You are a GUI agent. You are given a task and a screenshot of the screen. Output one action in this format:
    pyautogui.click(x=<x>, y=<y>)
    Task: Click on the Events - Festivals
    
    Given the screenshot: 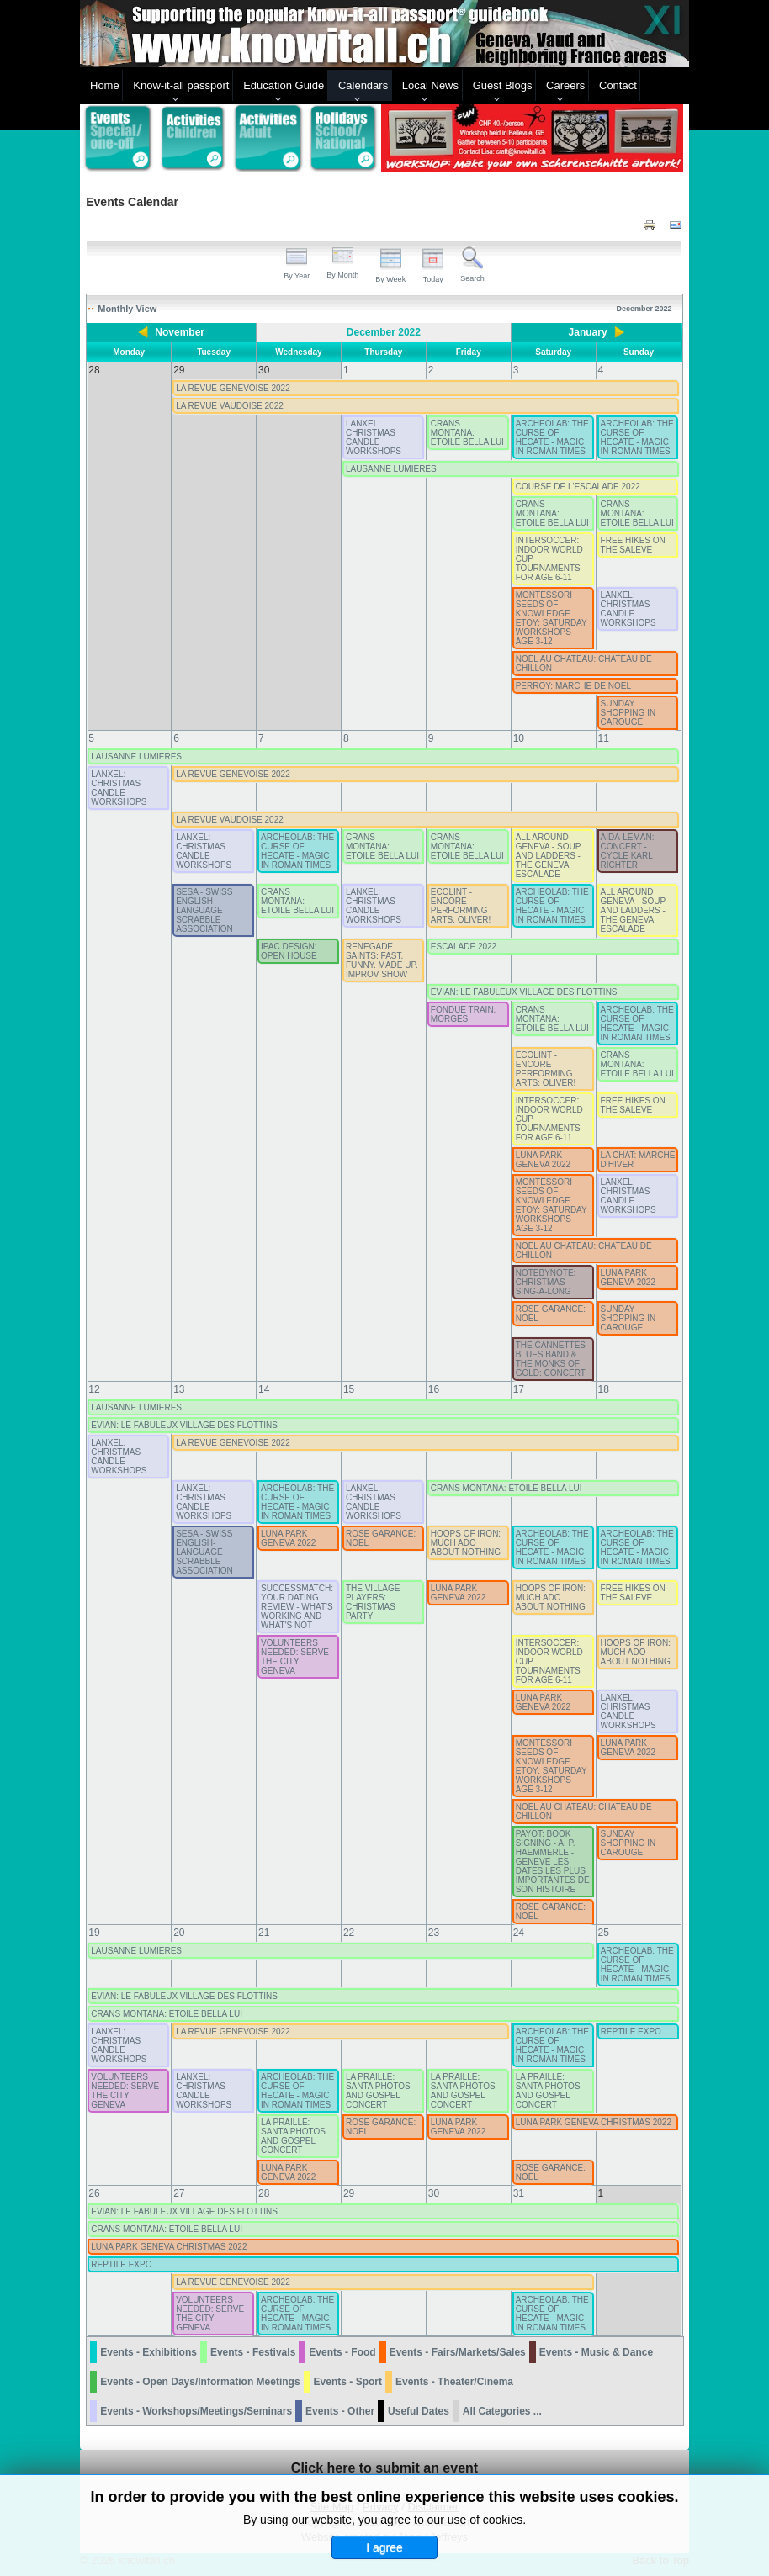 What is the action you would take?
    pyautogui.click(x=252, y=2352)
    